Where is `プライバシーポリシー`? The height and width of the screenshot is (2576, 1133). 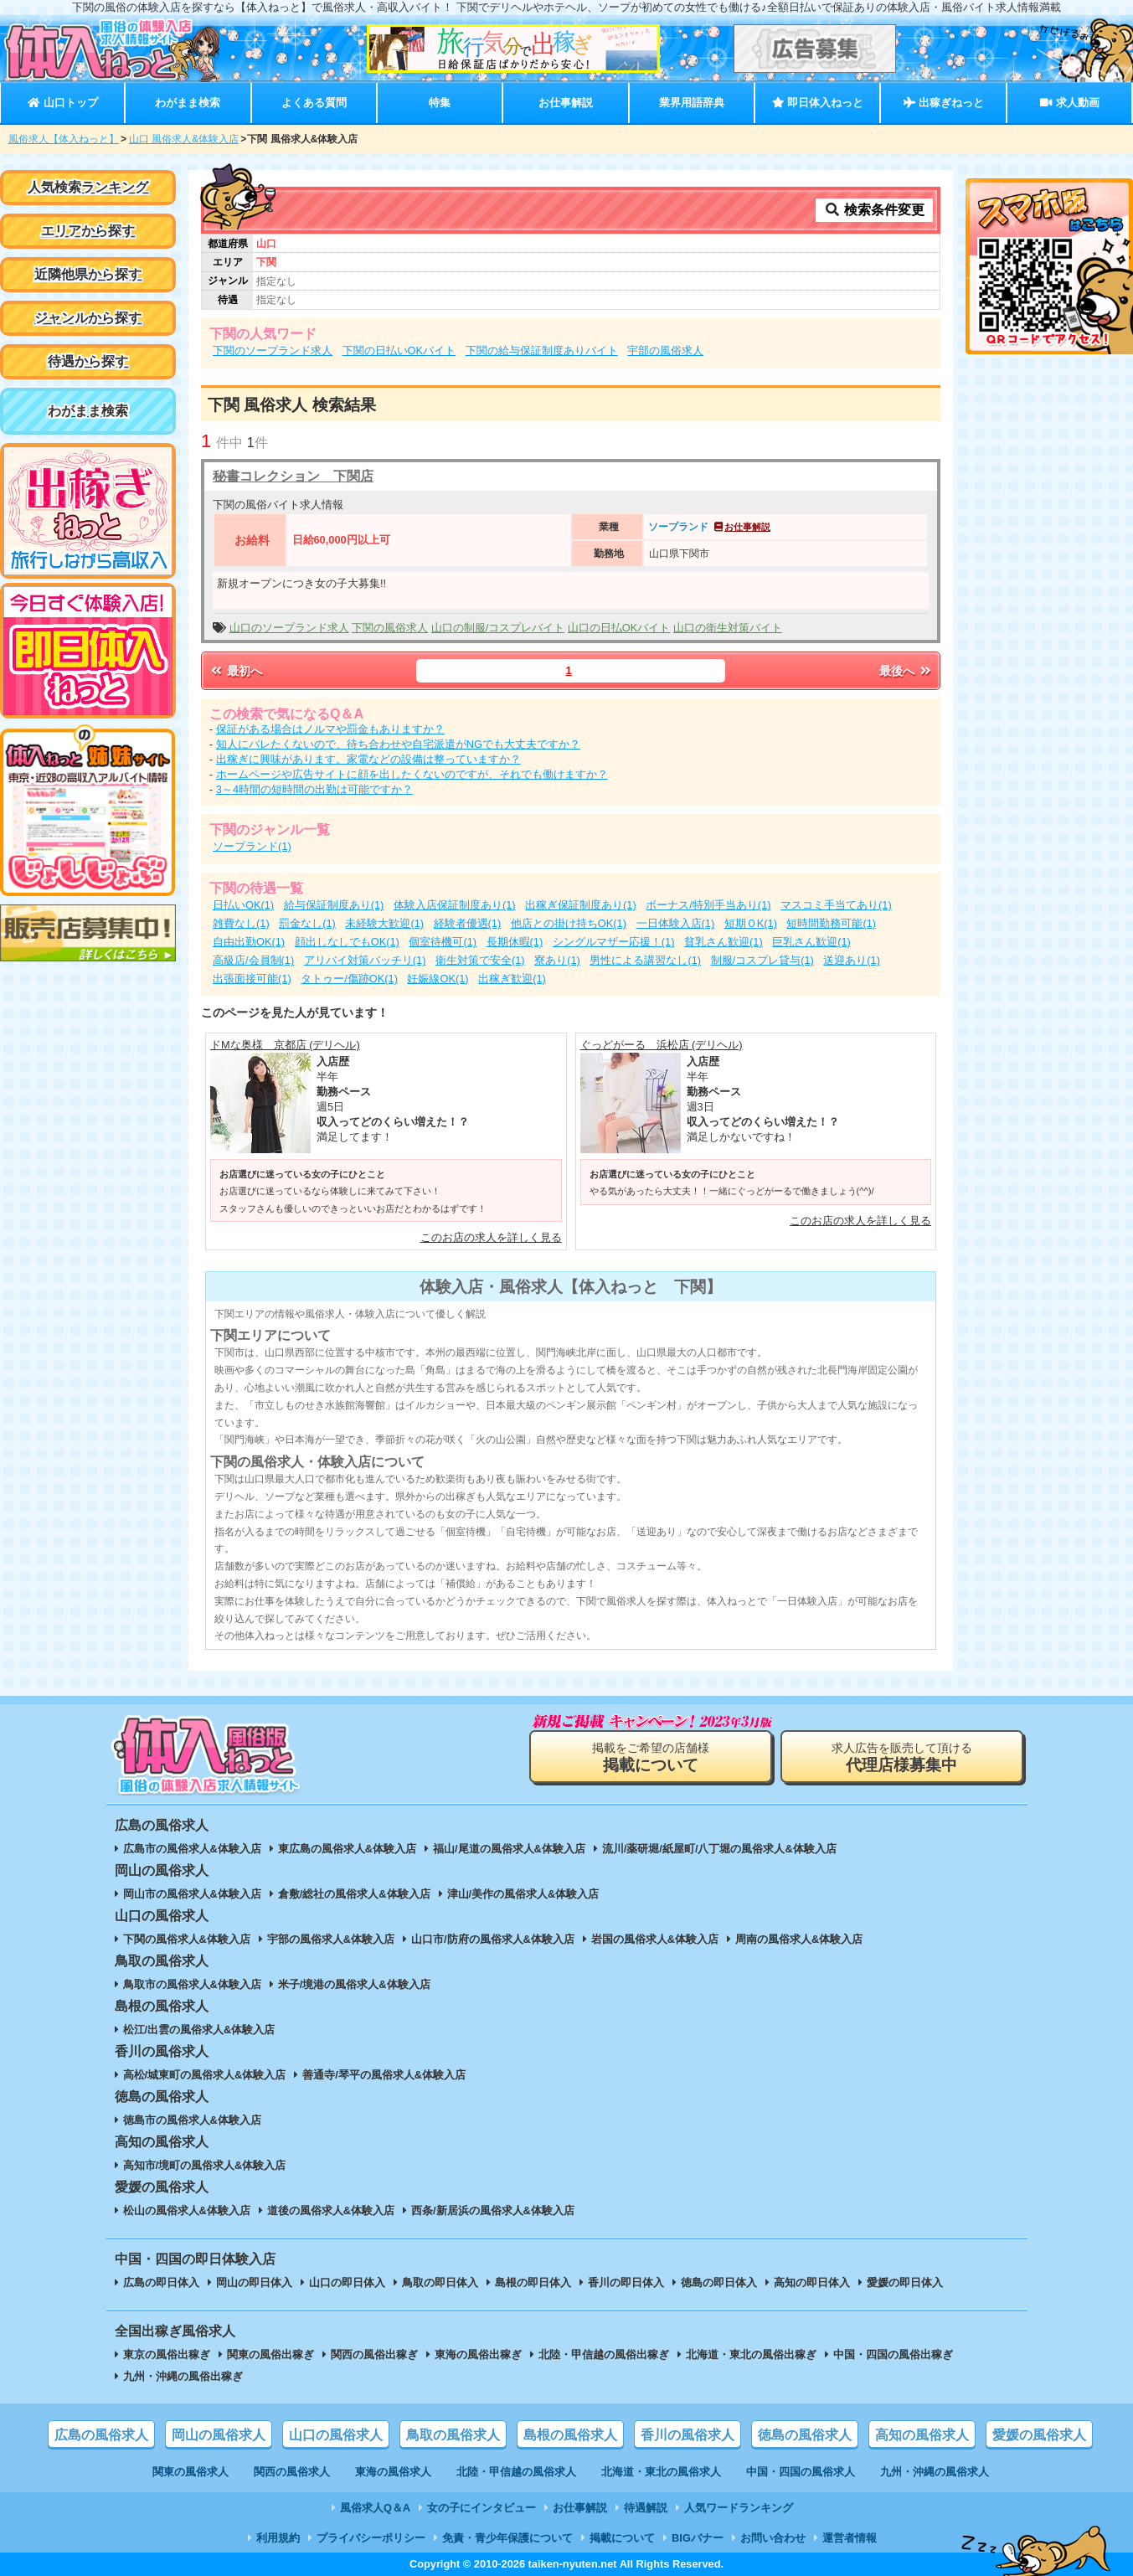
プライバシーポリシー is located at coordinates (371, 2538).